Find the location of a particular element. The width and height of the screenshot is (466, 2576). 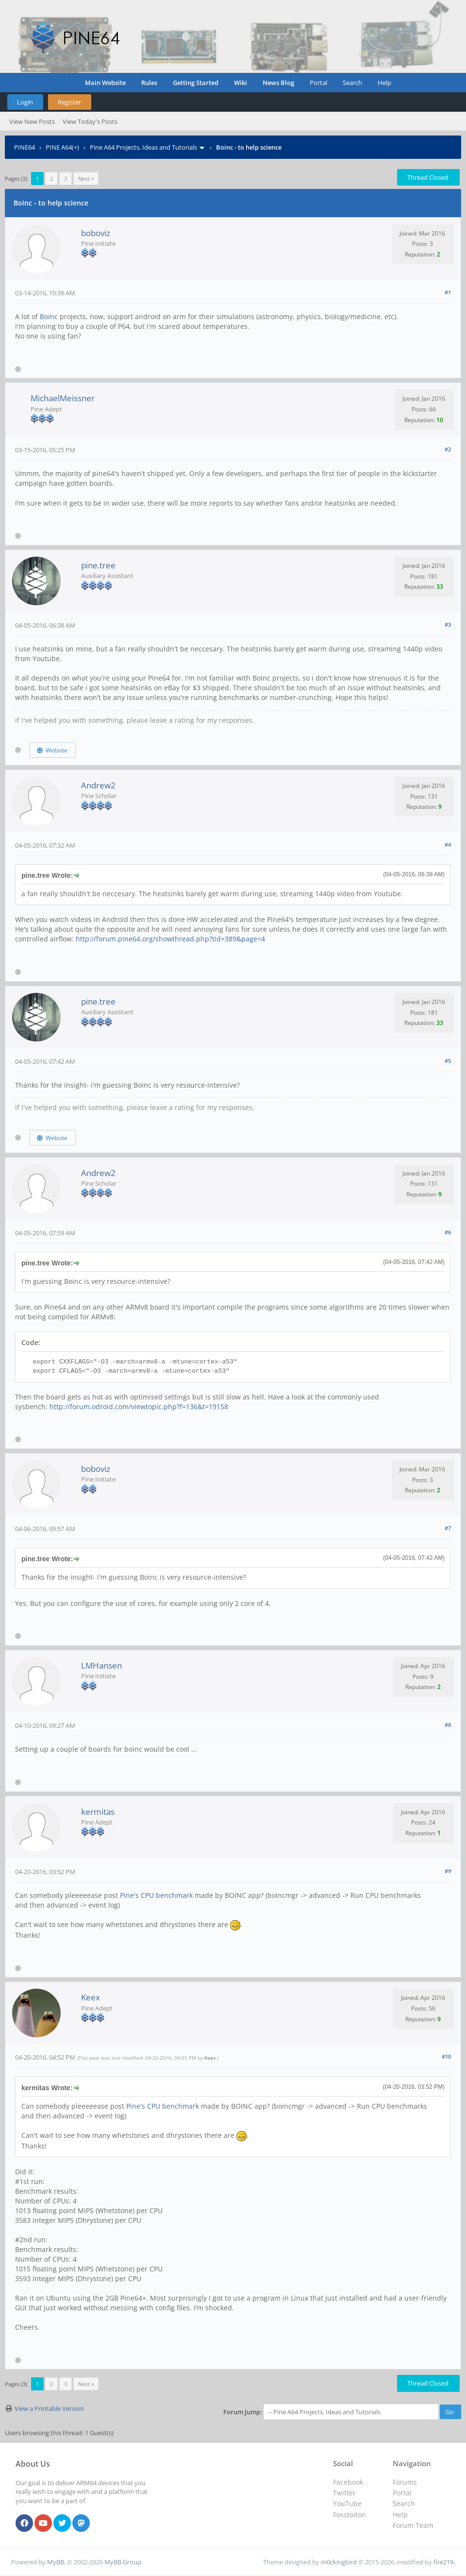

Search is located at coordinates (352, 82).